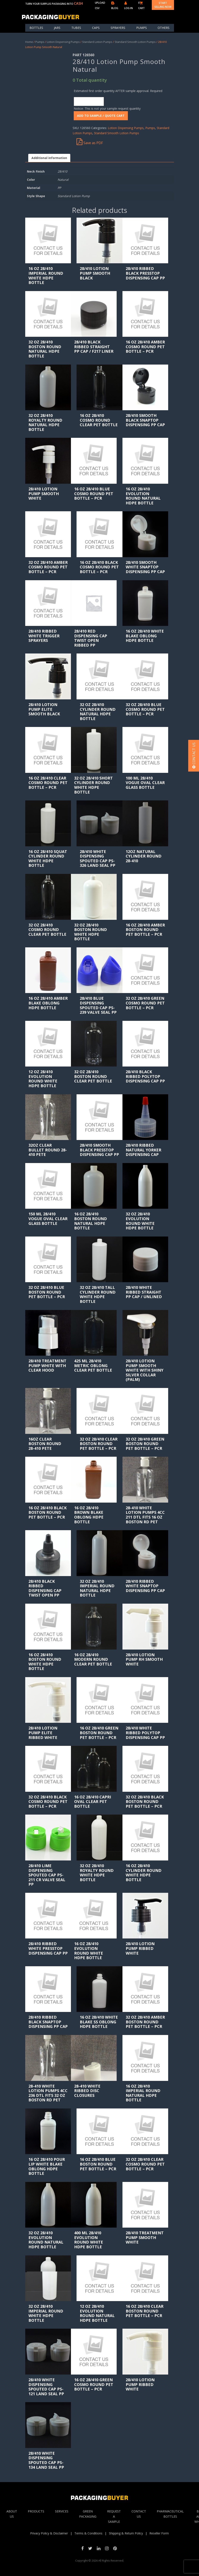 Image resolution: width=199 pixels, height=2576 pixels. Describe the element at coordinates (114, 2516) in the screenshot. I see `Request A sample` at that location.